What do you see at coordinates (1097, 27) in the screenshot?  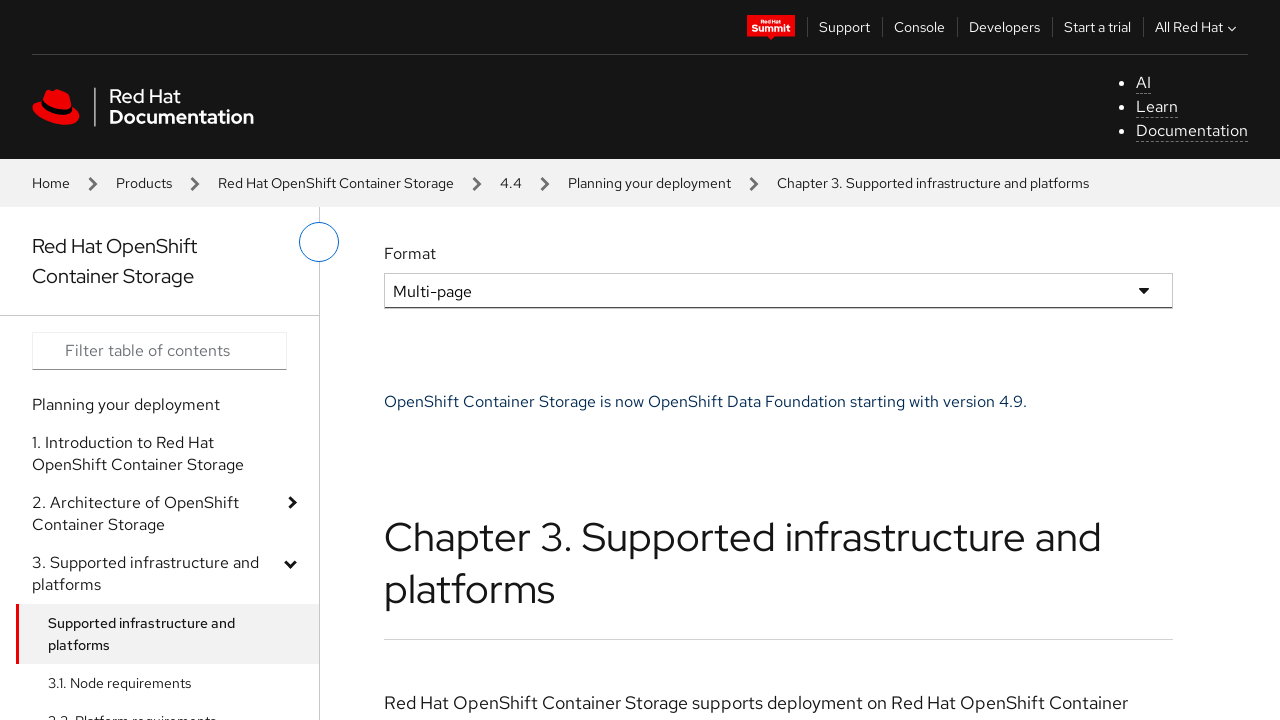 I see `Start a trial` at bounding box center [1097, 27].